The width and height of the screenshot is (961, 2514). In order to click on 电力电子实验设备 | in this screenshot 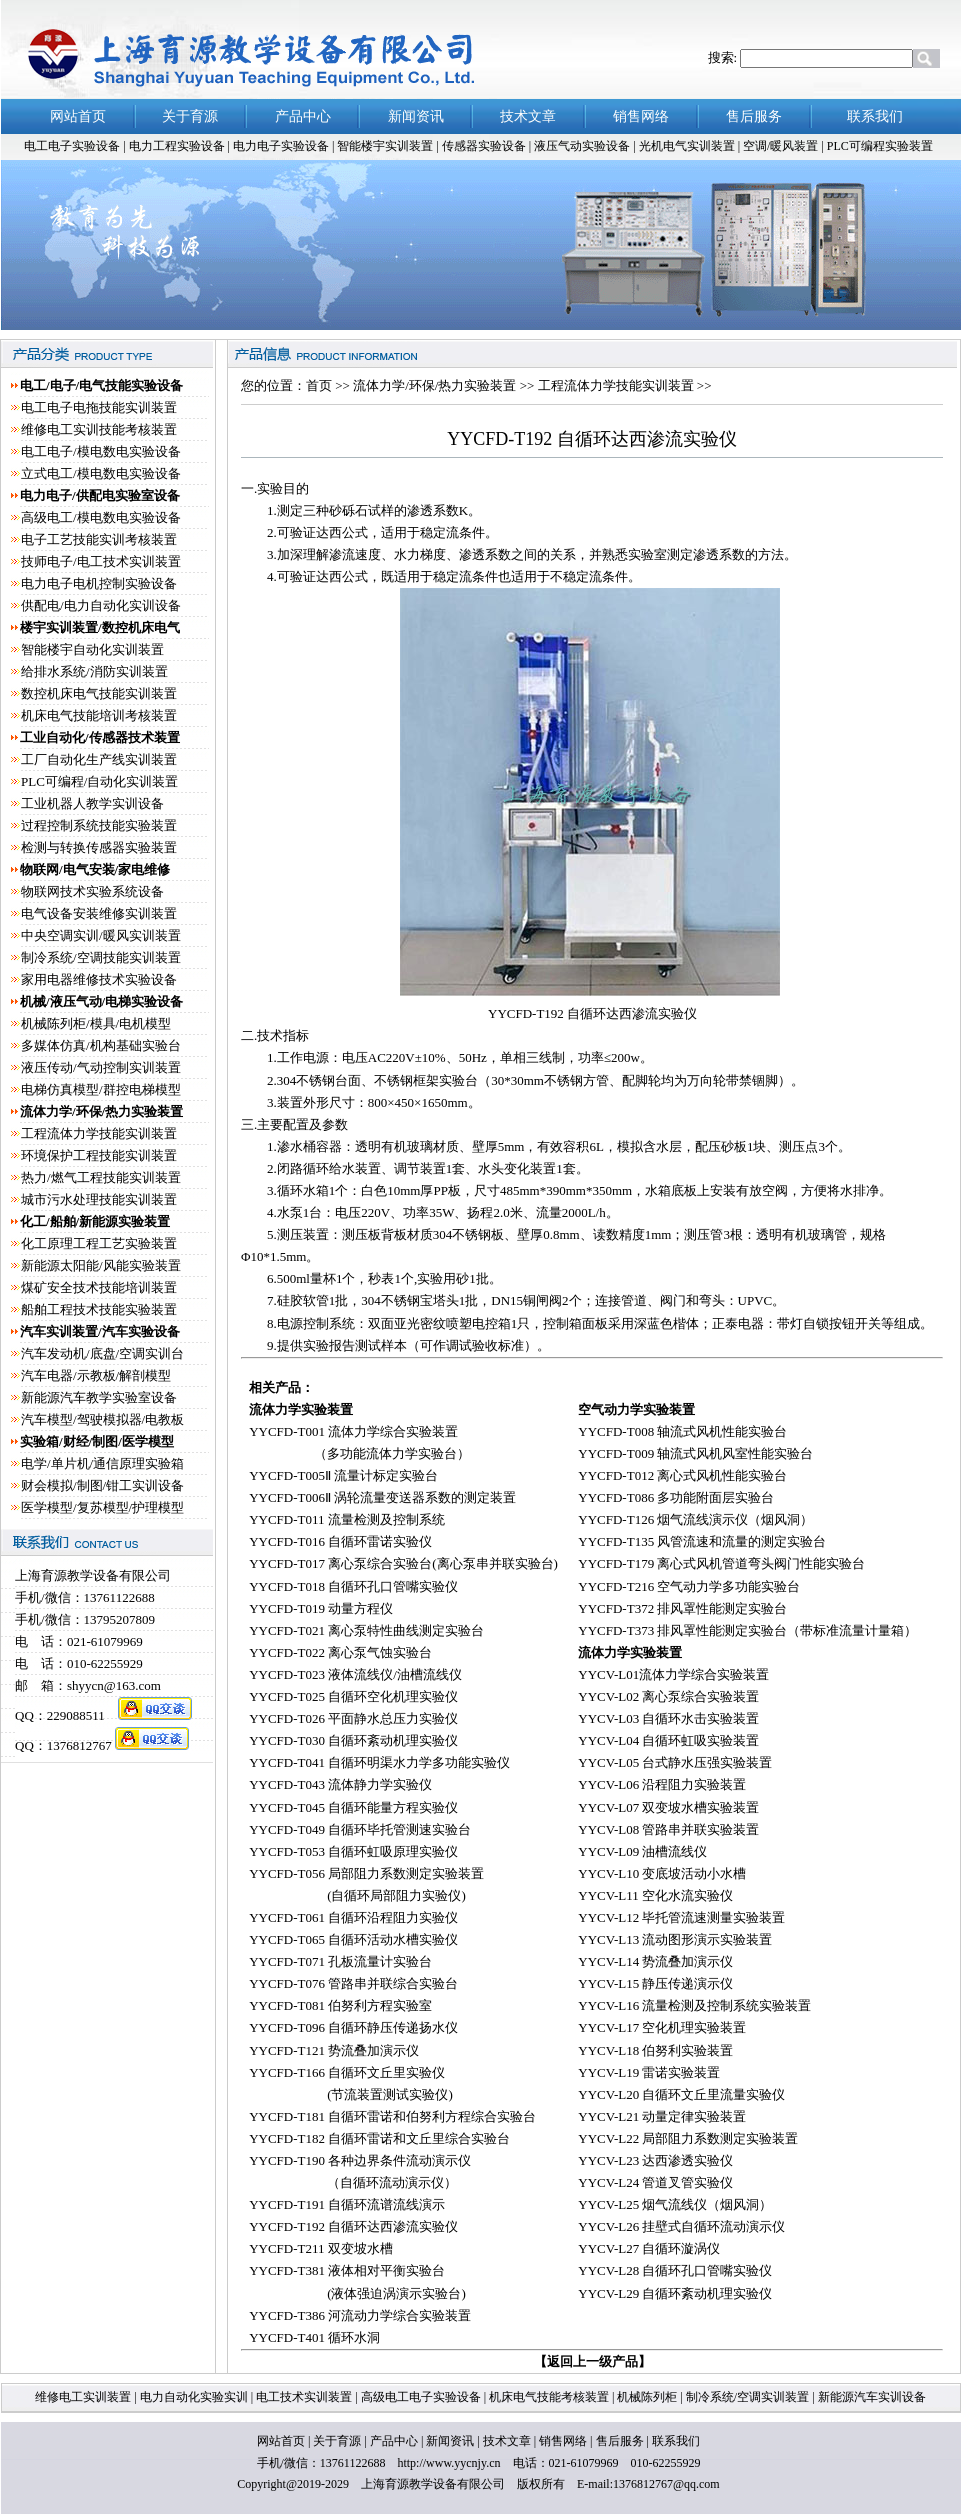, I will do `click(285, 146)`.